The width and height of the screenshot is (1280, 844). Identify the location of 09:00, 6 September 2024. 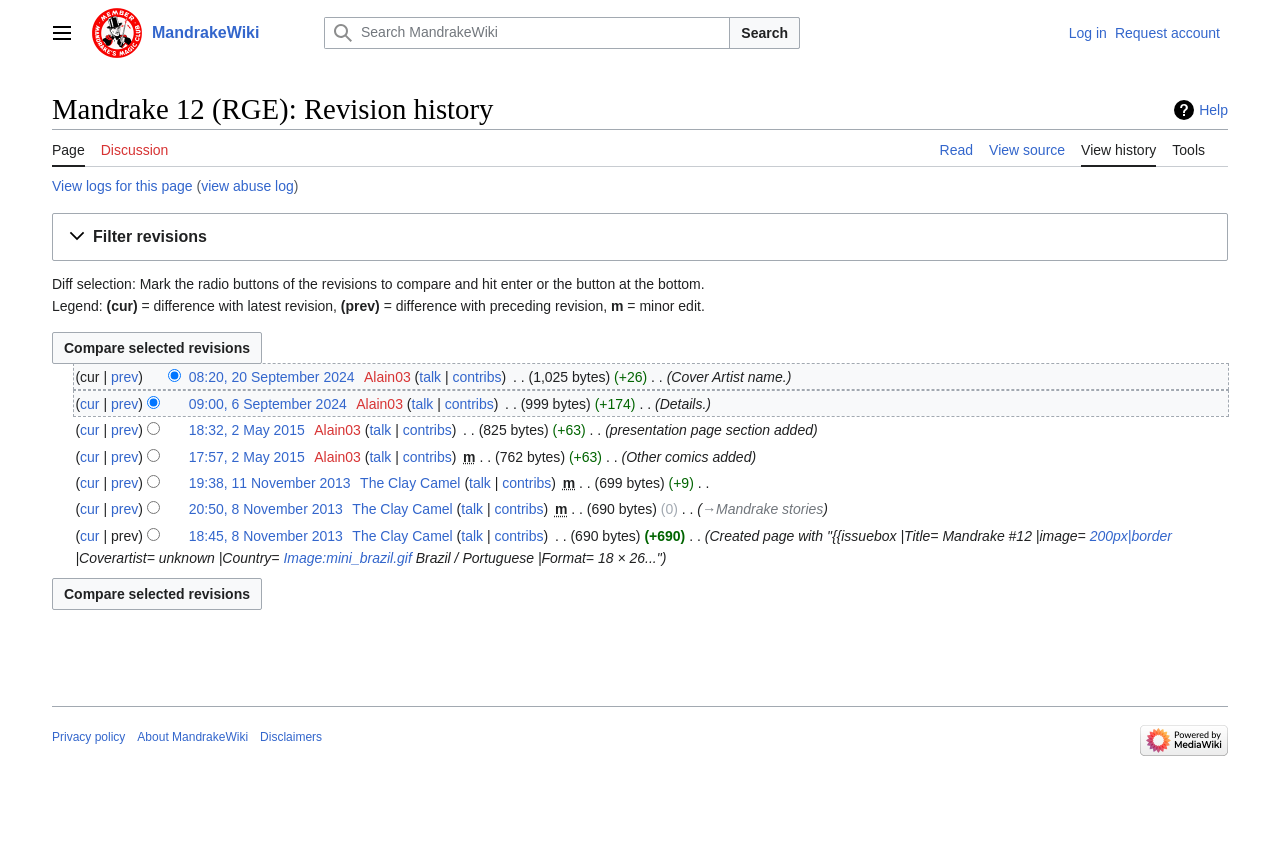
(268, 404).